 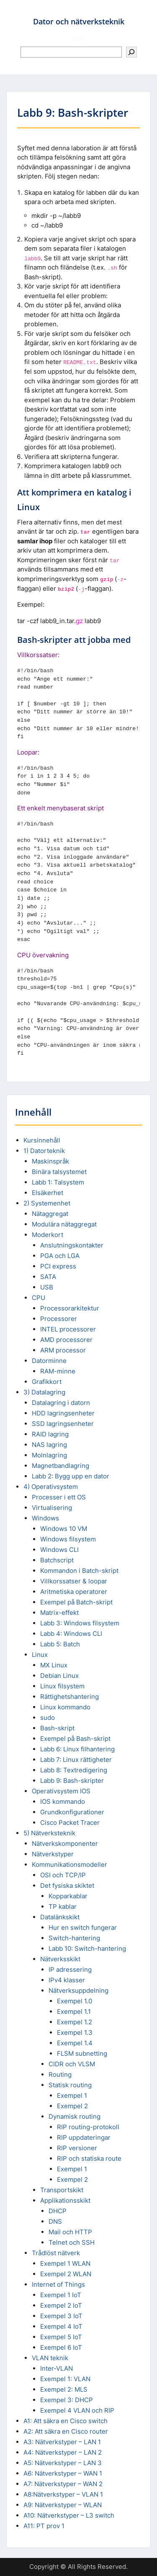 I want to click on A5: Nätverkstyper – LAN 3, so click(x=62, y=2463).